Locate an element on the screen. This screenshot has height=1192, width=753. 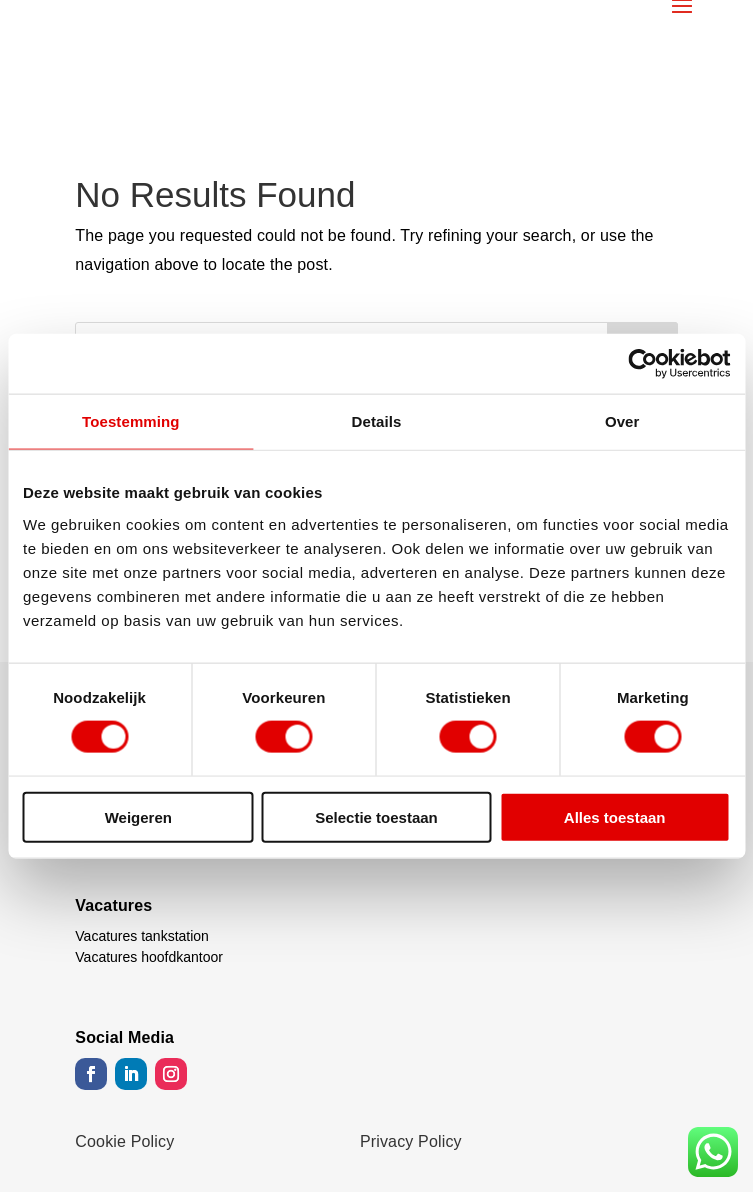
Selectie toestaan is located at coordinates (376, 816).